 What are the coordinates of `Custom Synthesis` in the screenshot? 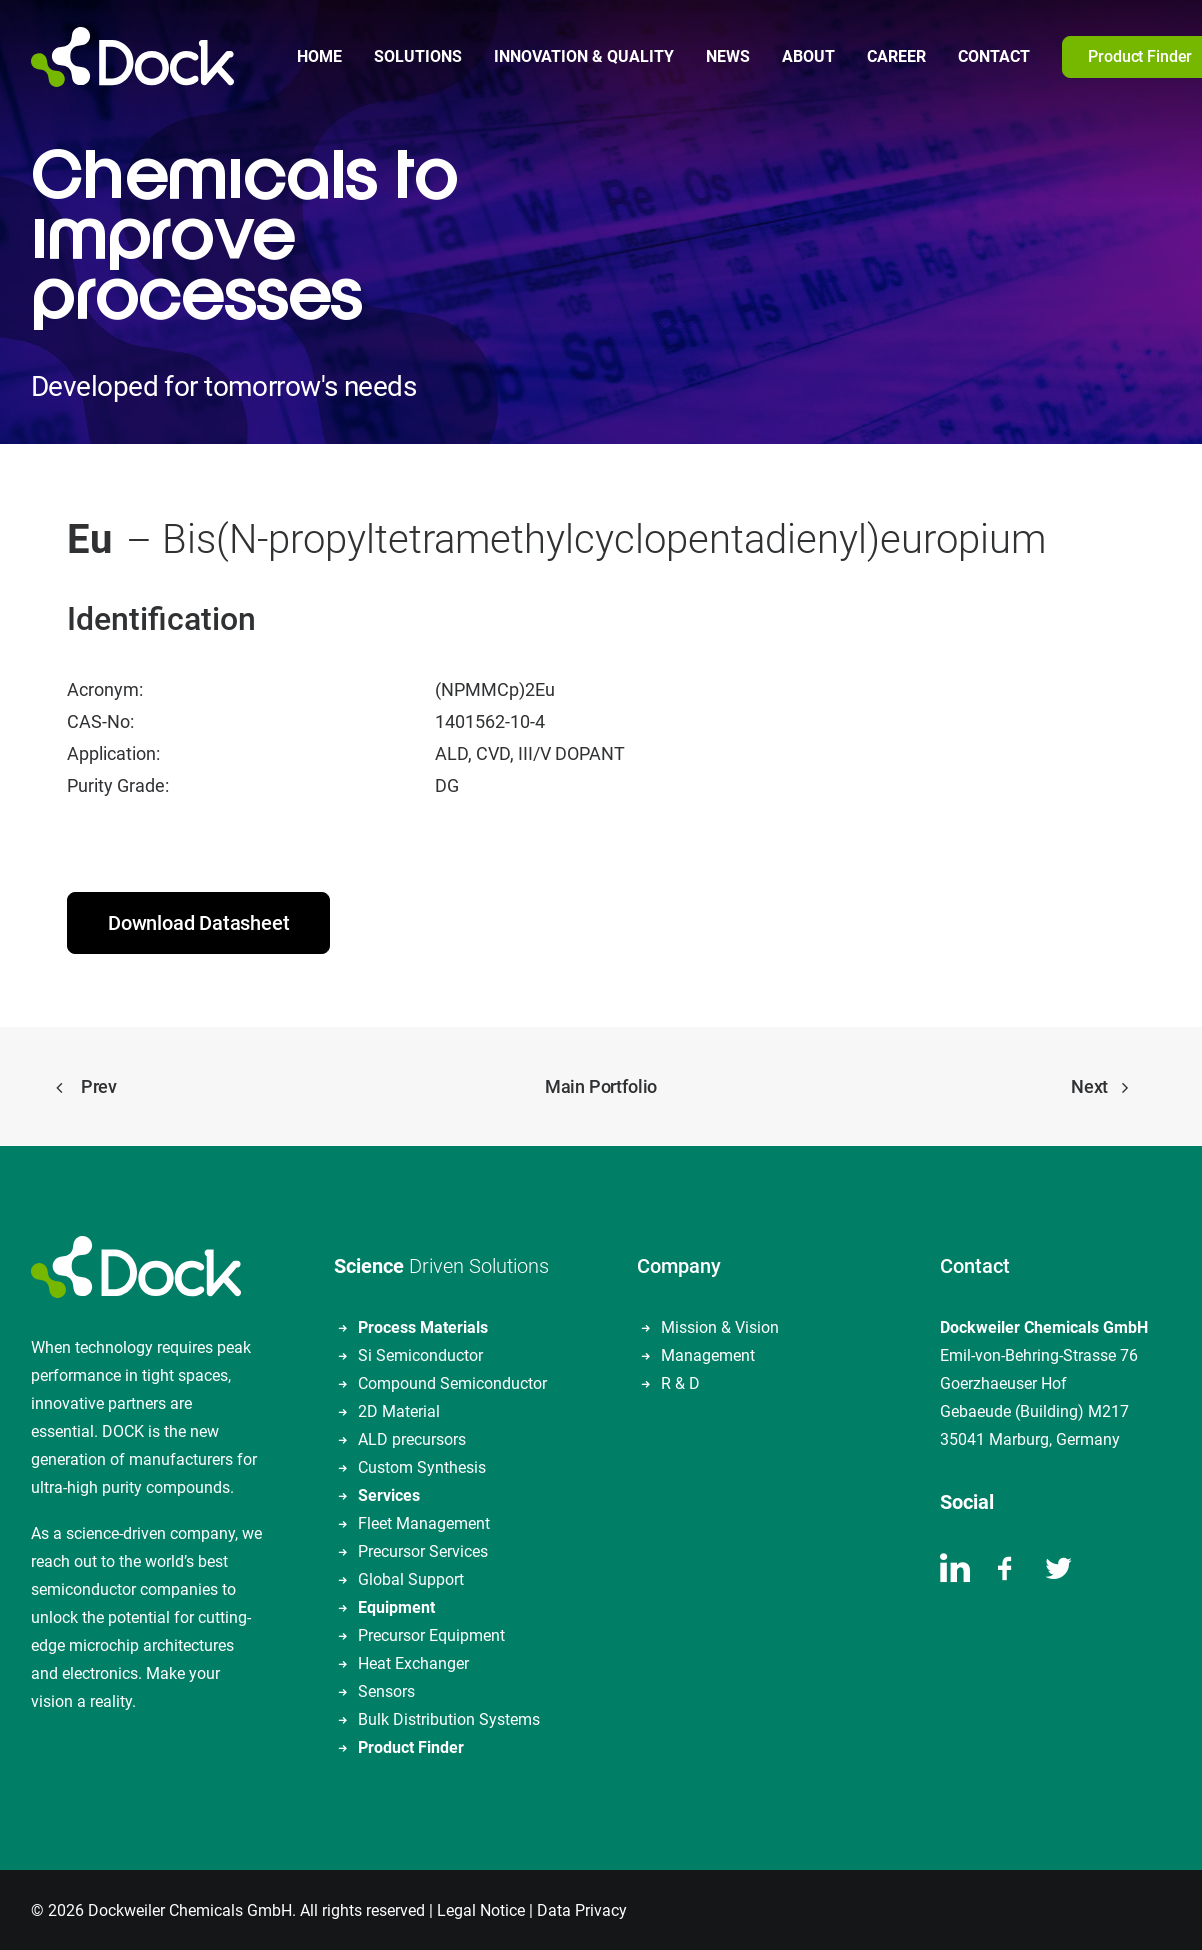 It's located at (422, 1465).